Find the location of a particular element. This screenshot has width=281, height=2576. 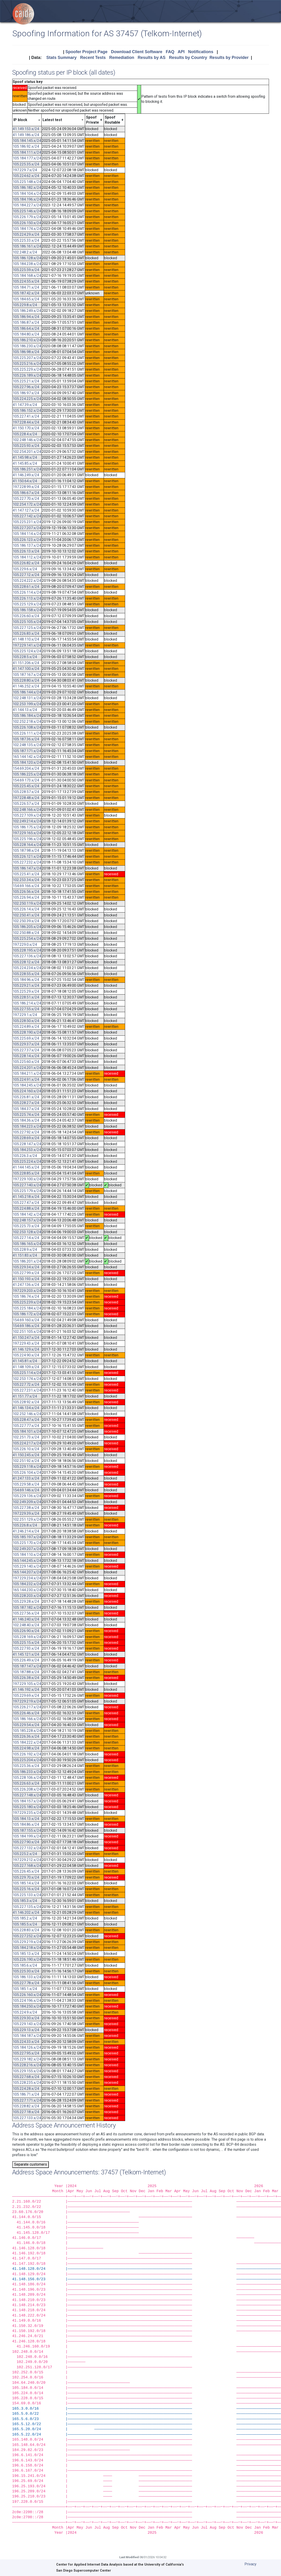

105.228.50.x/24 is located at coordinates (26, 1021).